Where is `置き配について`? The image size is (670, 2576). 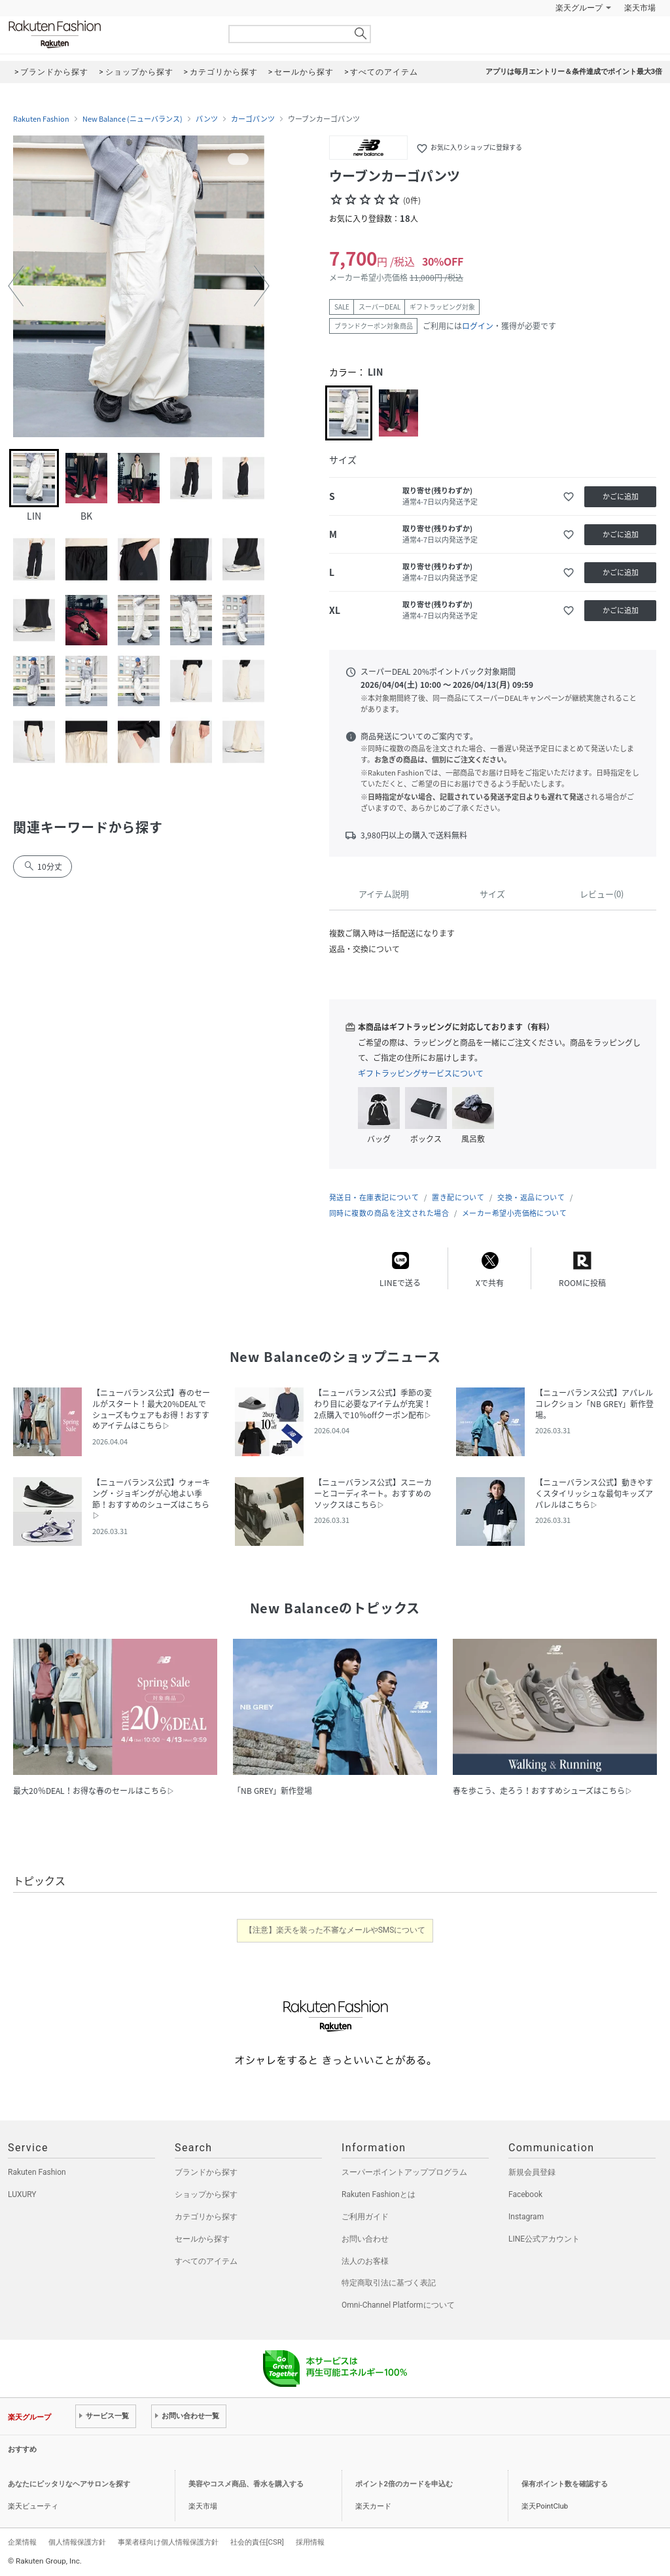
置き配について is located at coordinates (458, 1197).